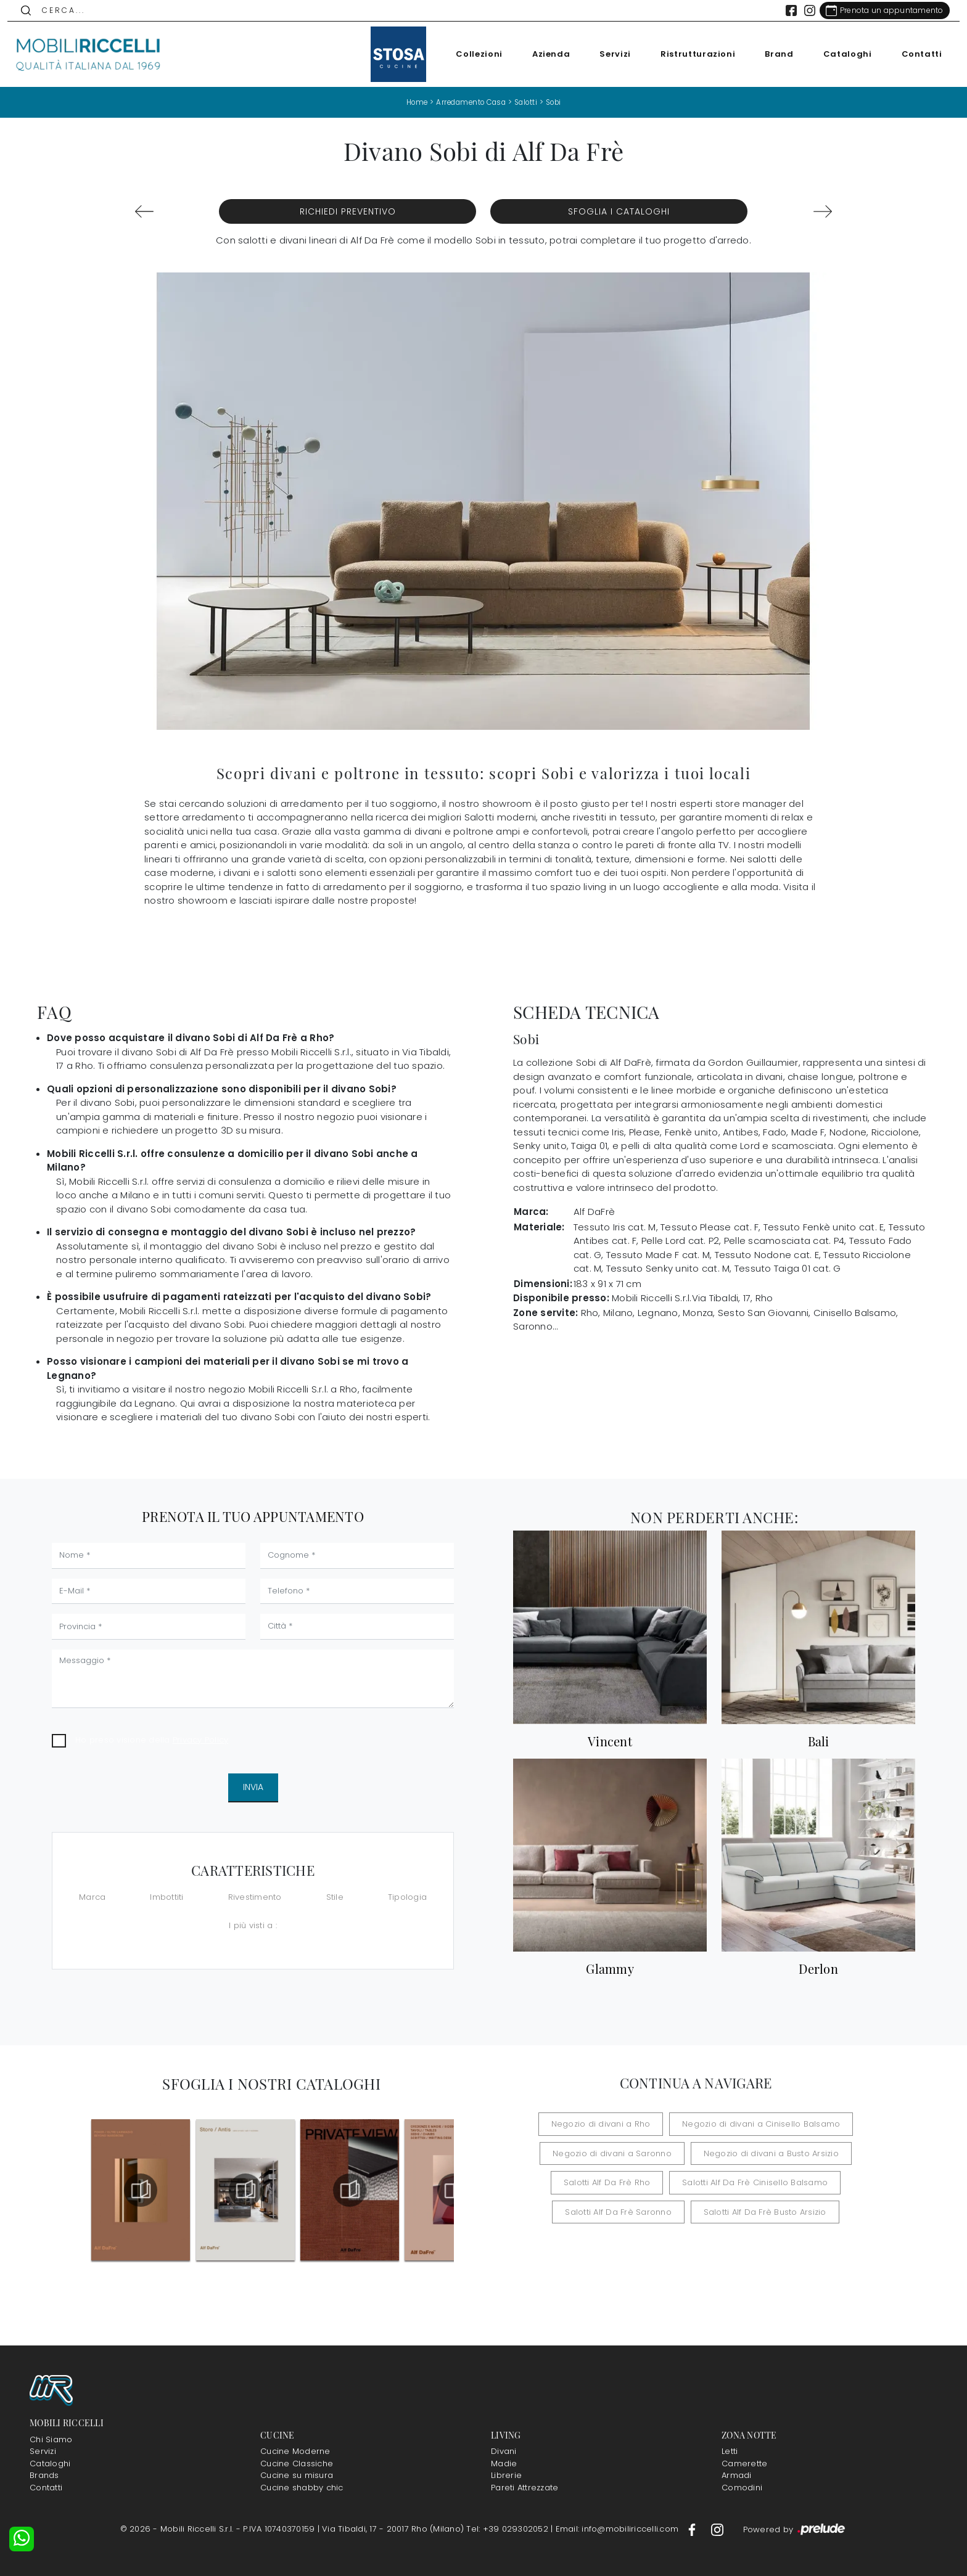 The height and width of the screenshot is (2576, 967). Describe the element at coordinates (253, 1925) in the screenshot. I see `I più visti a : [button]` at that location.